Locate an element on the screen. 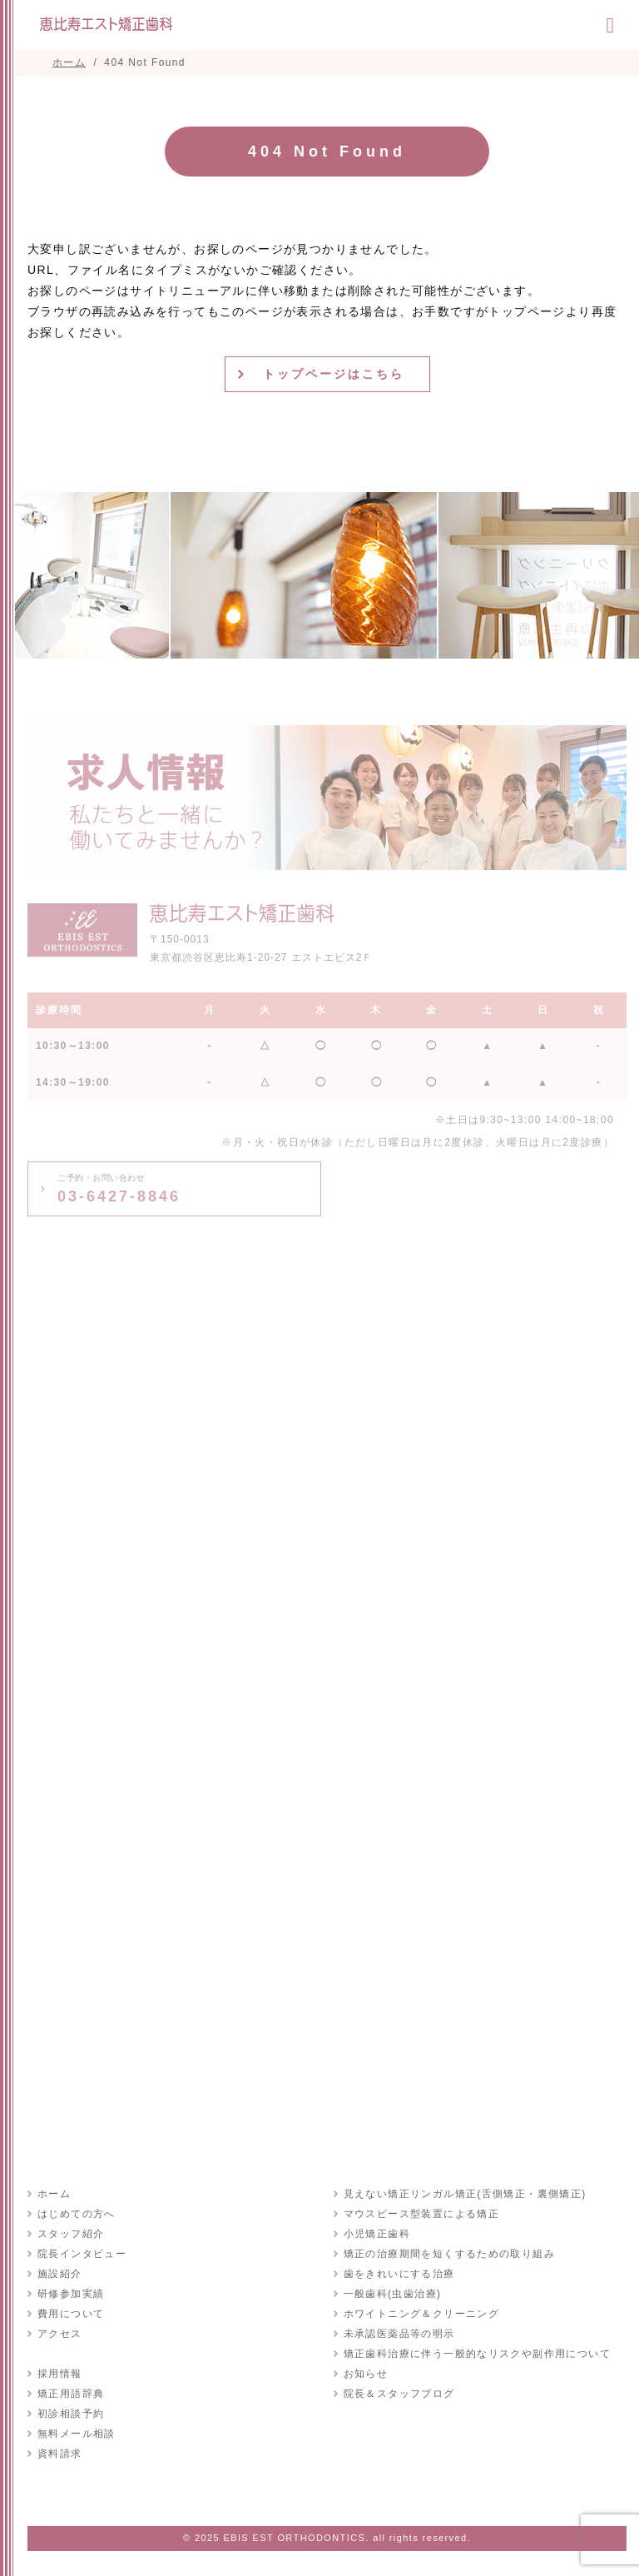 The image size is (639, 2576). 院長＆スタッフブログ is located at coordinates (399, 2393).